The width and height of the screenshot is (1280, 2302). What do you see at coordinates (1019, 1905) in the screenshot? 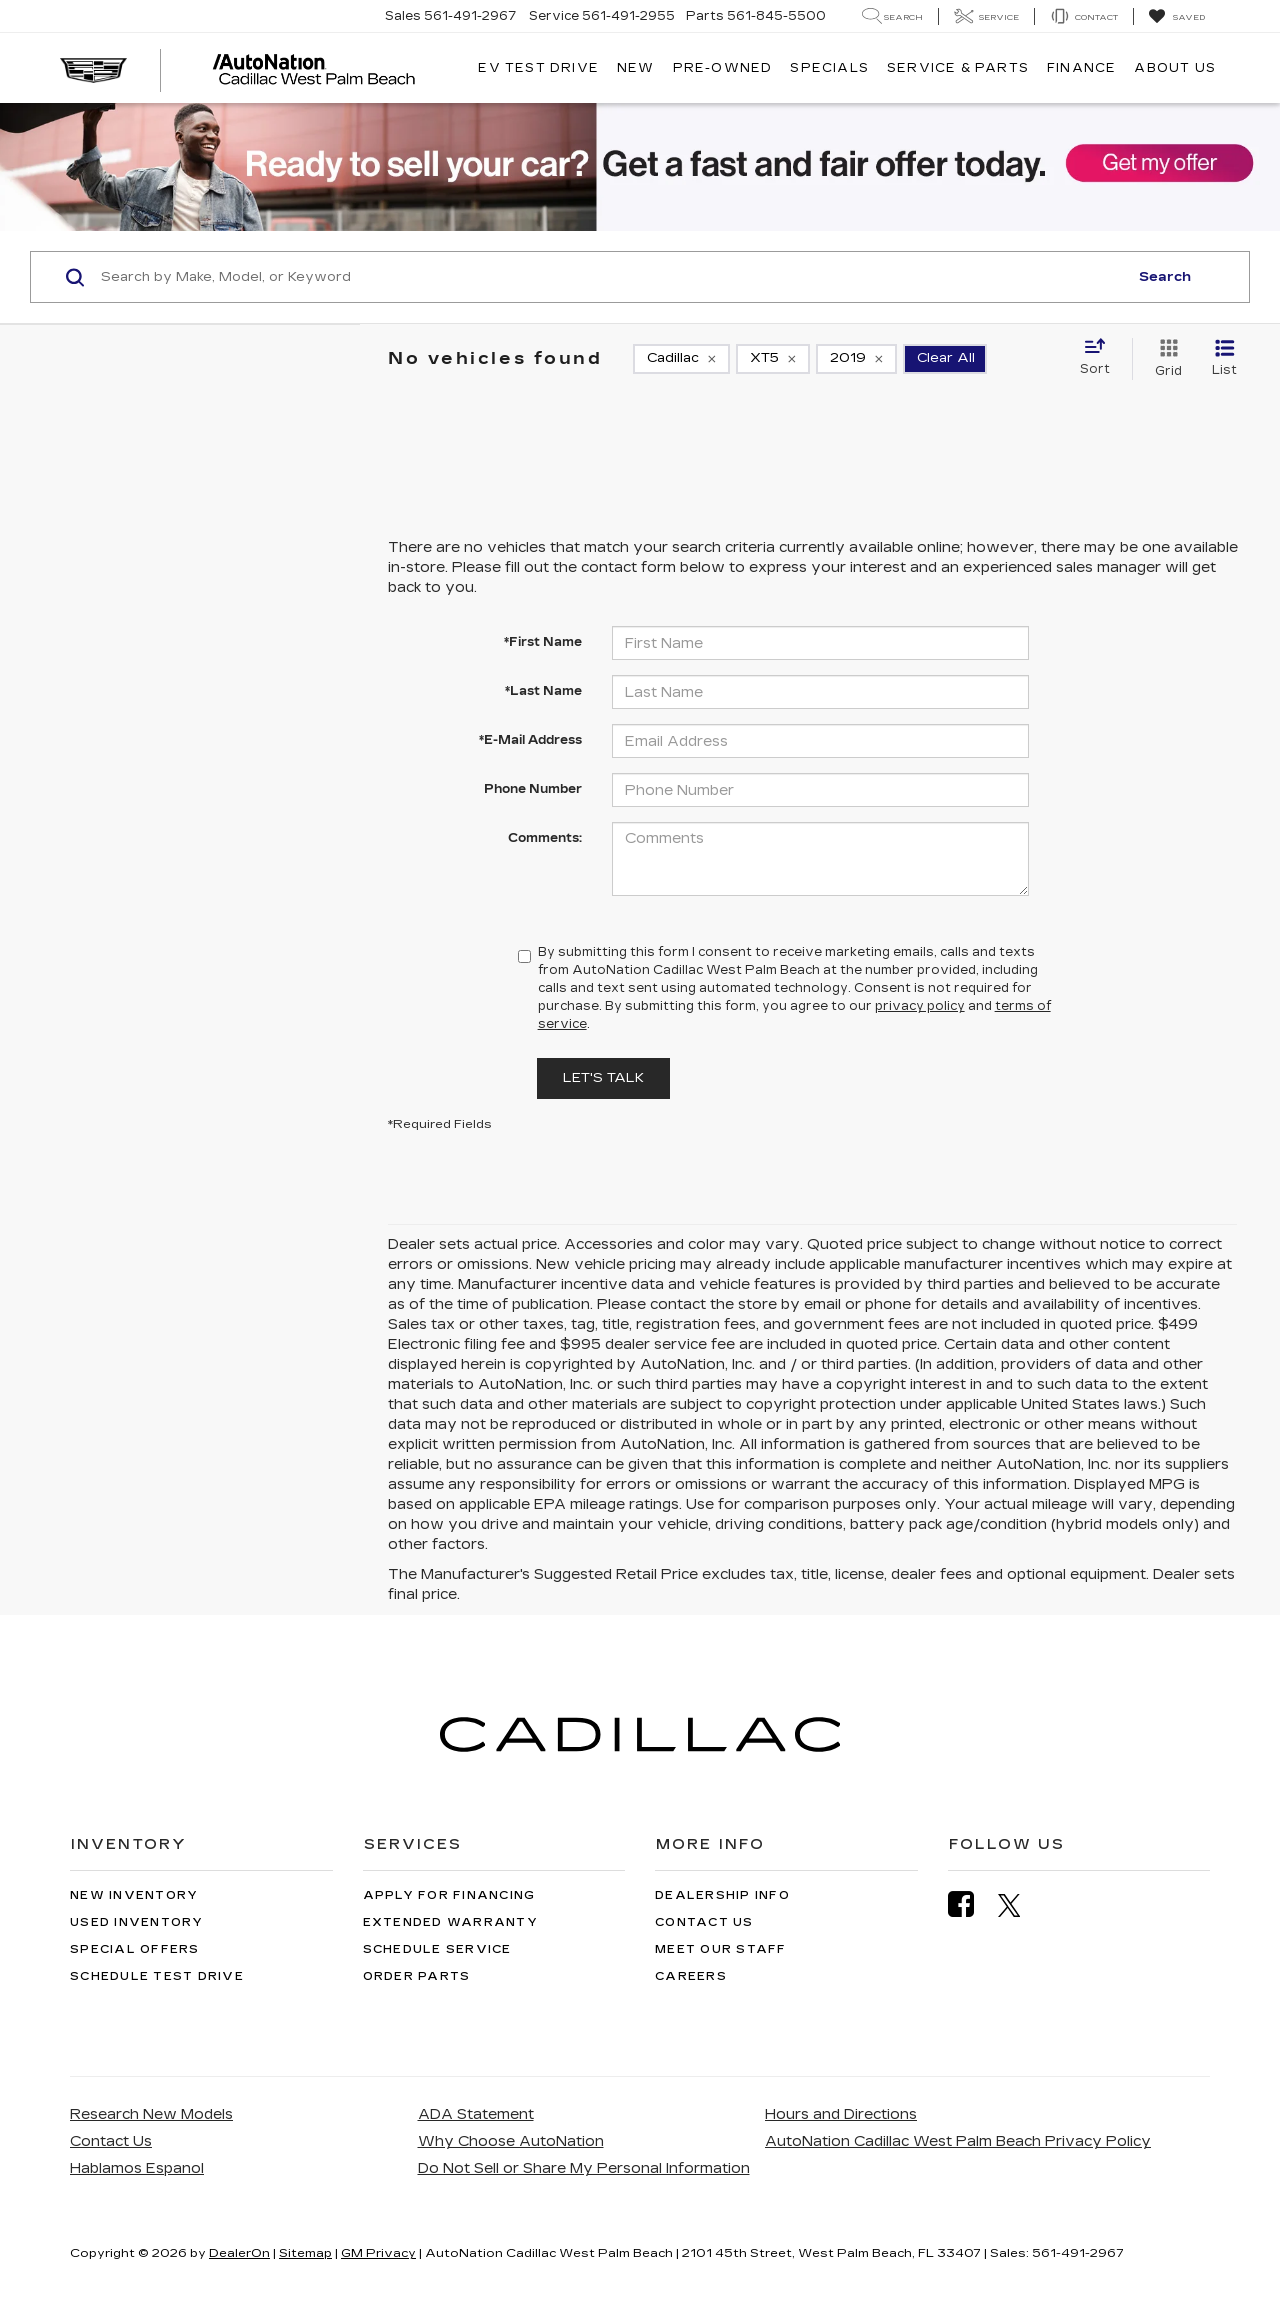
I see `[Twitter: Click to visit our Twitter page]` at bounding box center [1019, 1905].